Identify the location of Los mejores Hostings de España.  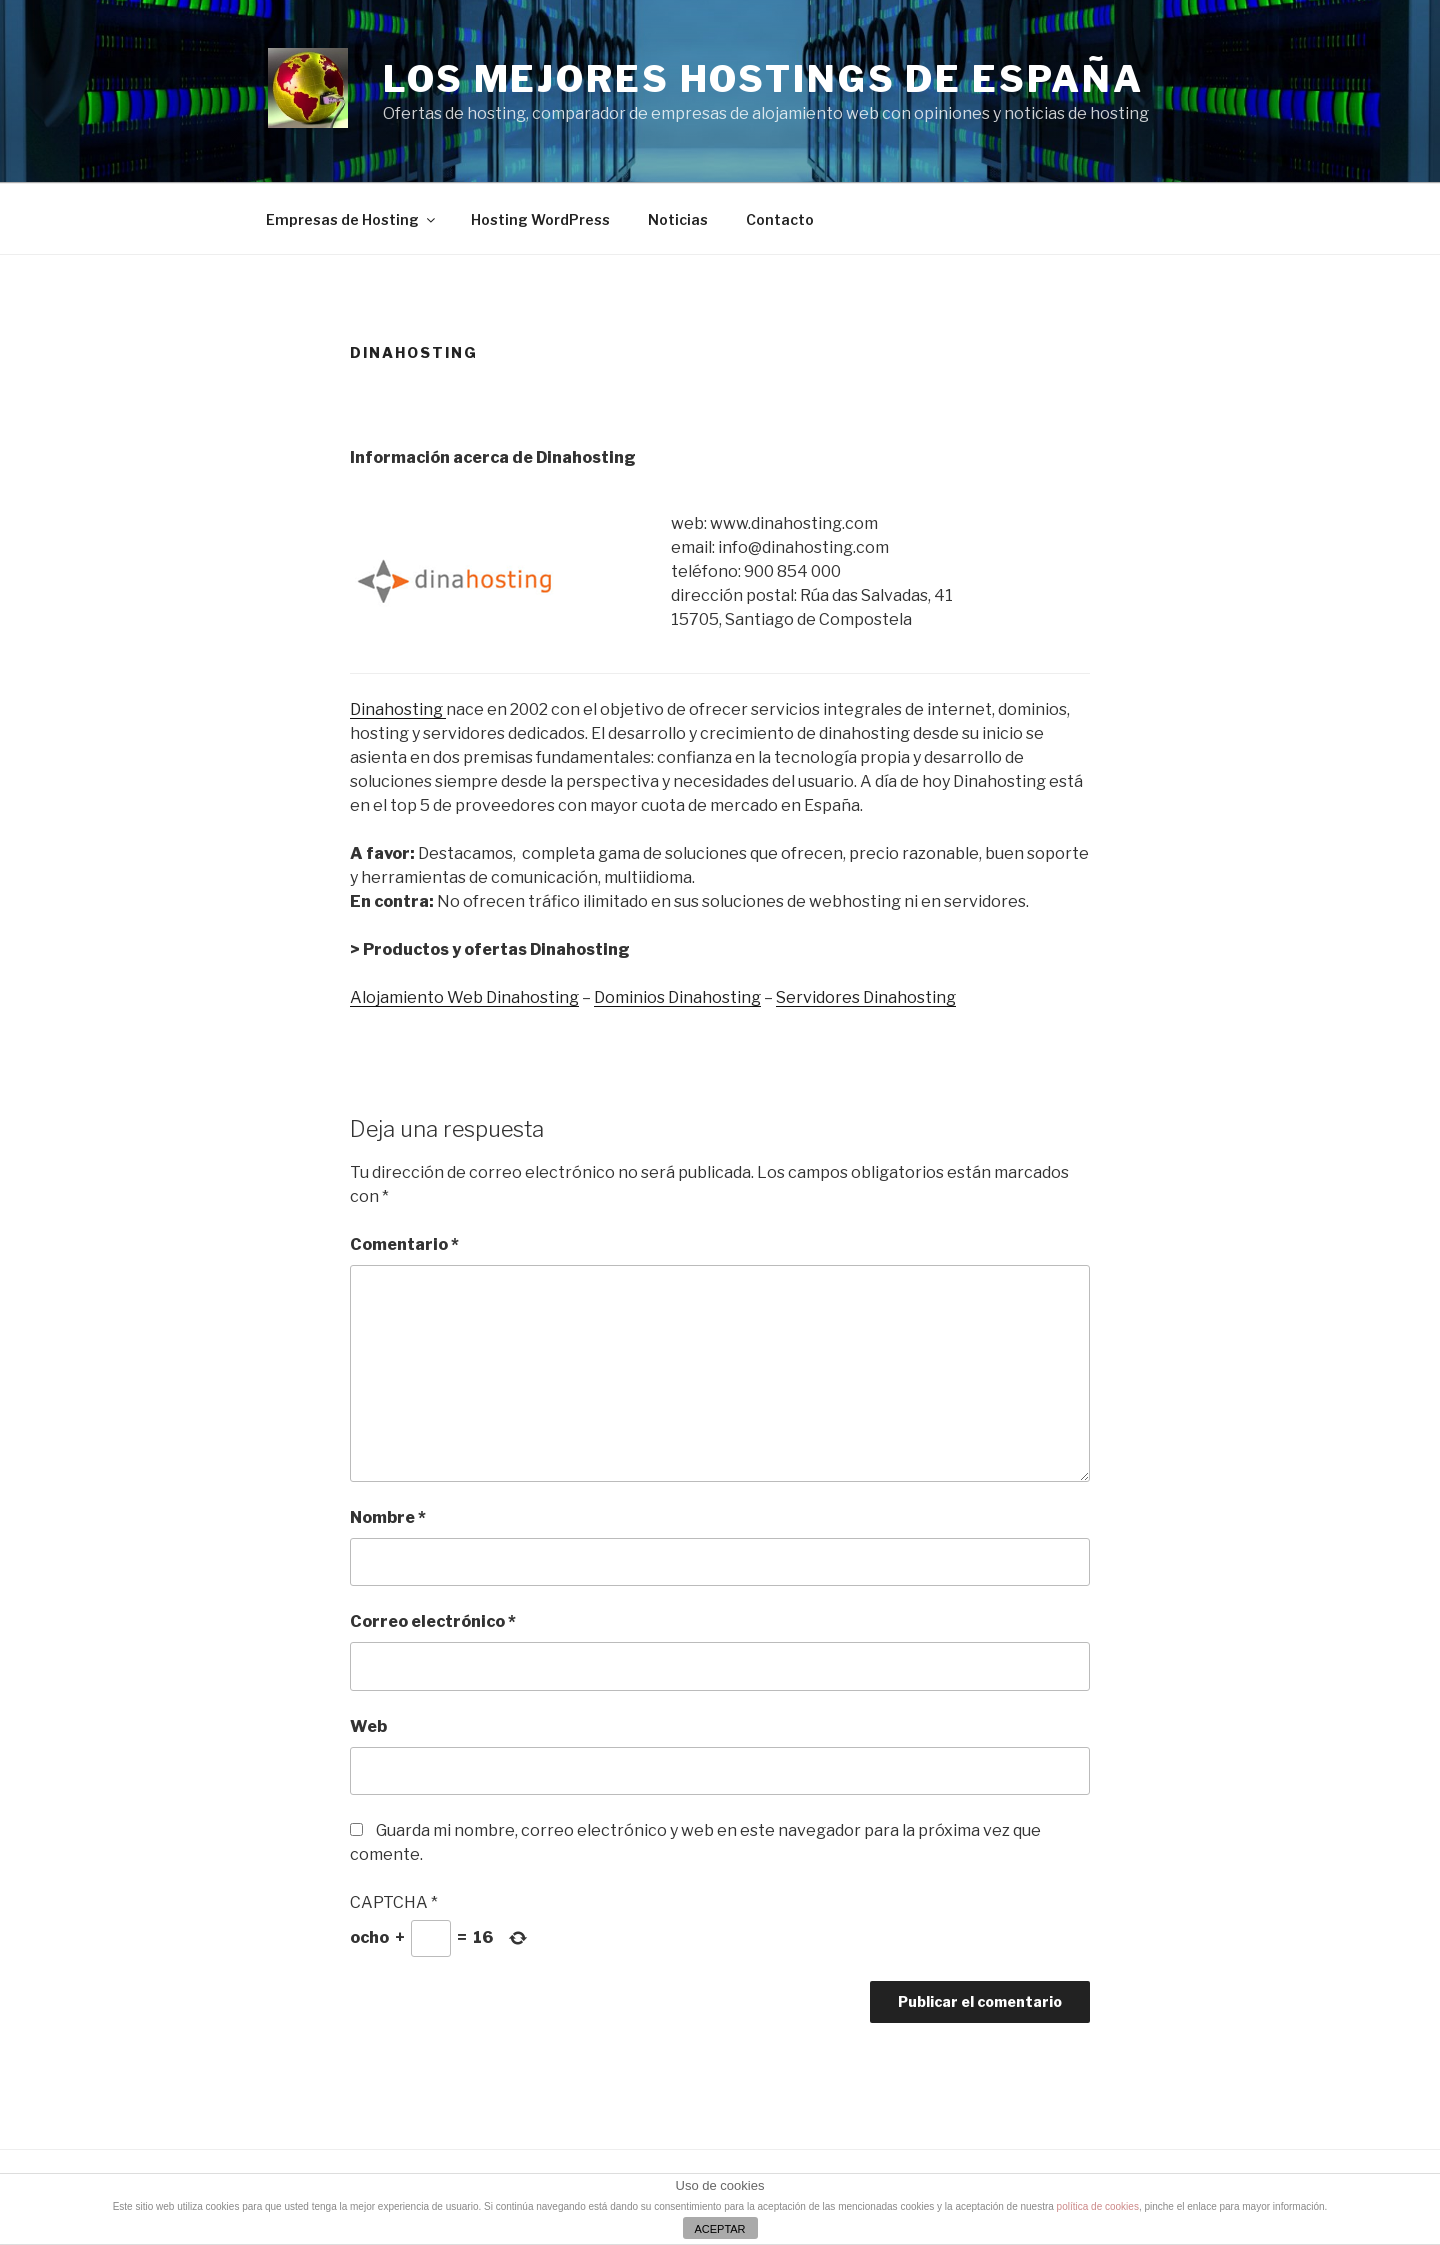
(763, 79).